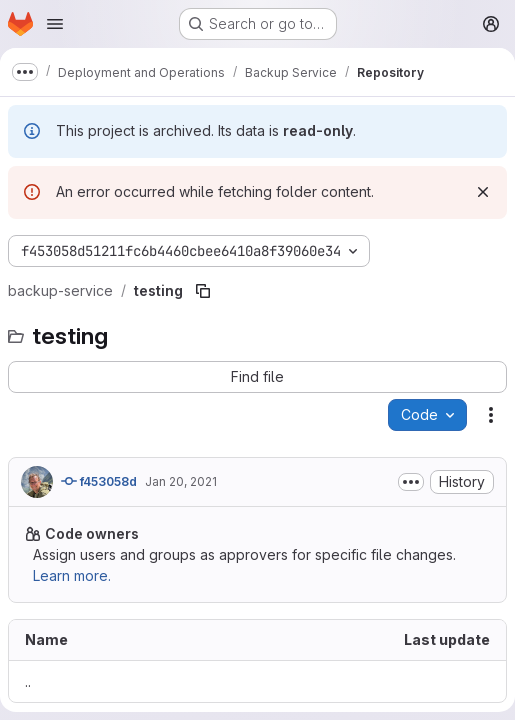 The width and height of the screenshot is (515, 720). I want to click on [Dismiss], so click(483, 192).